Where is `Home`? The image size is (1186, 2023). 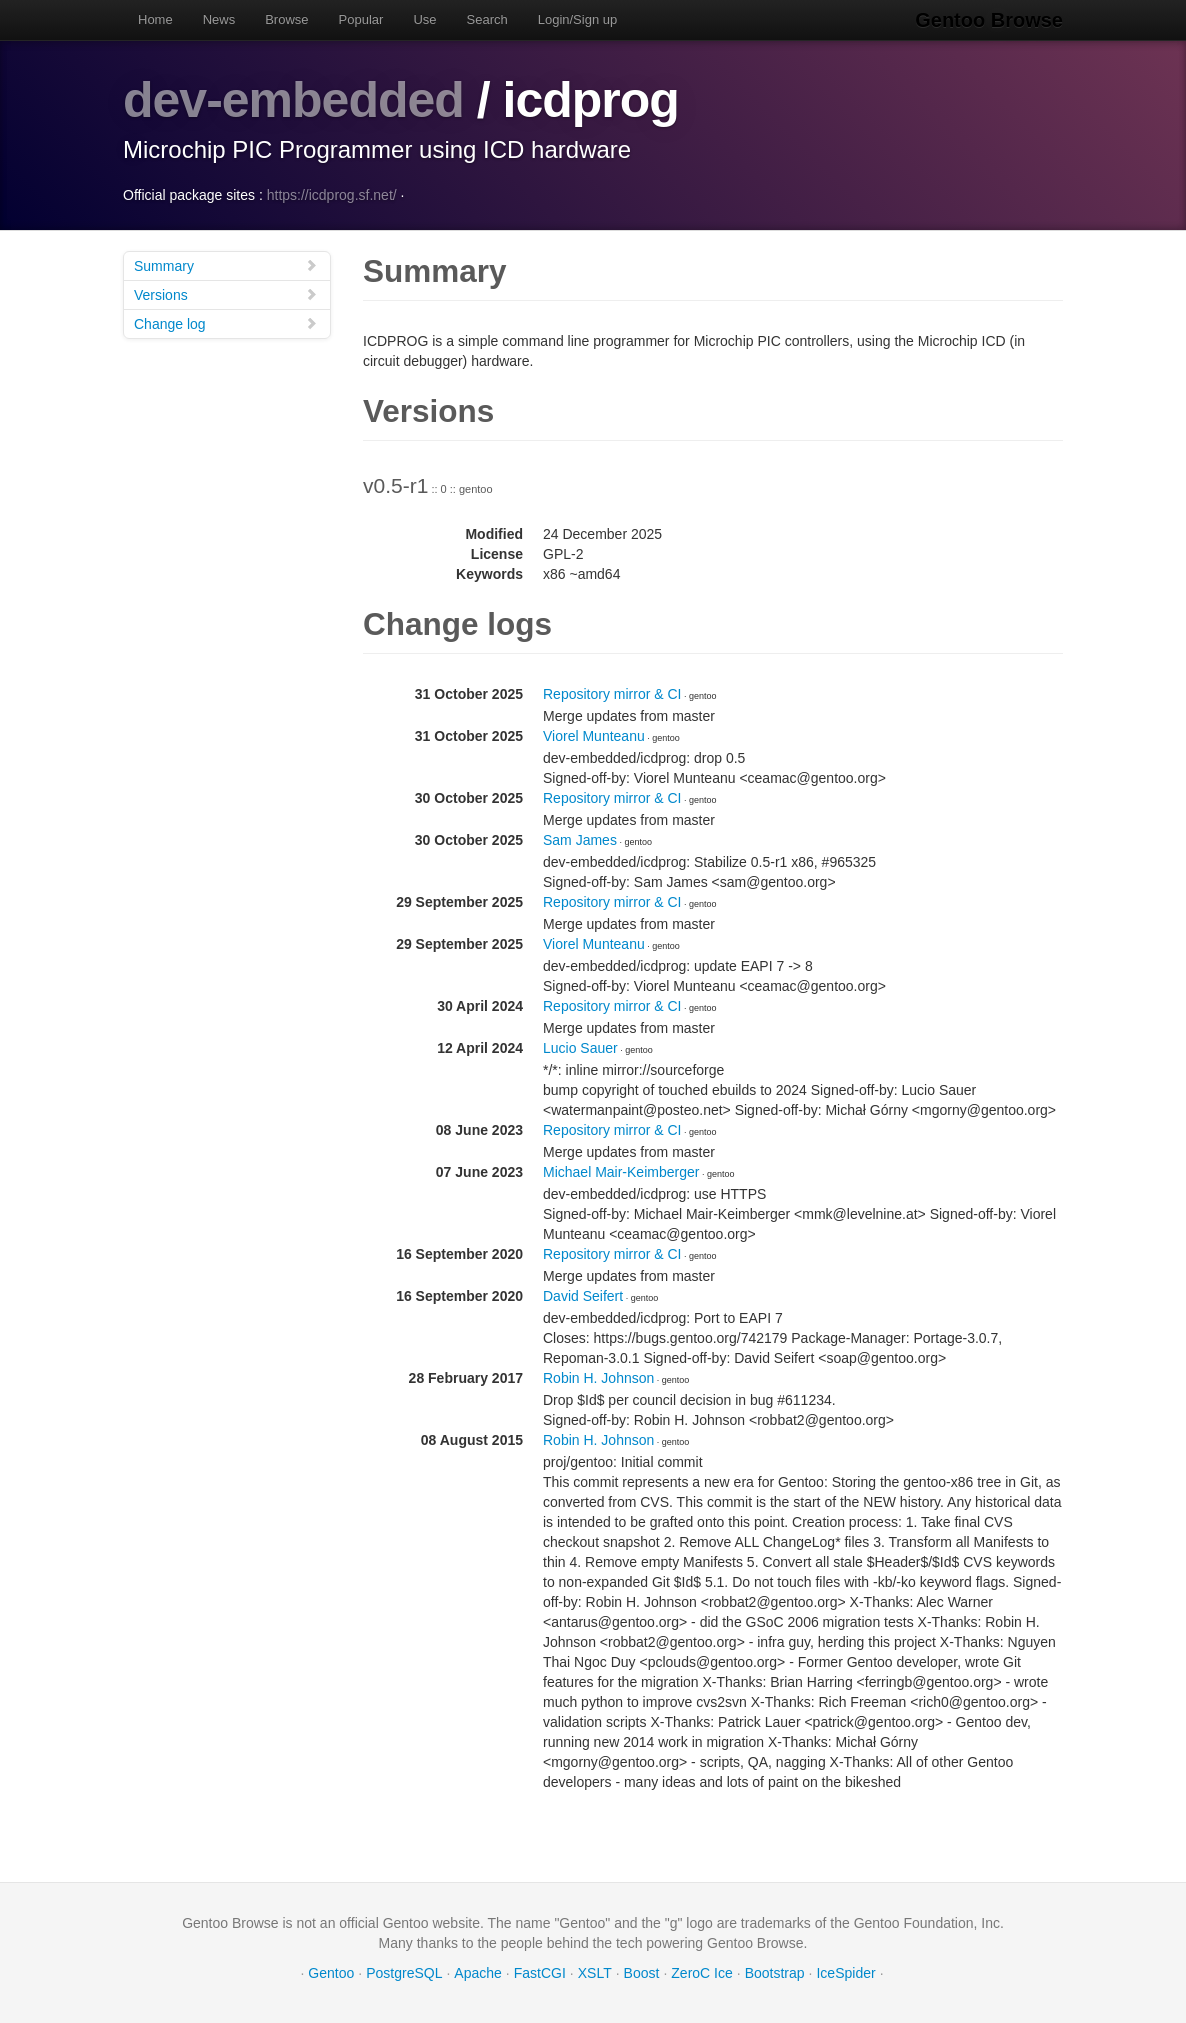 Home is located at coordinates (155, 19).